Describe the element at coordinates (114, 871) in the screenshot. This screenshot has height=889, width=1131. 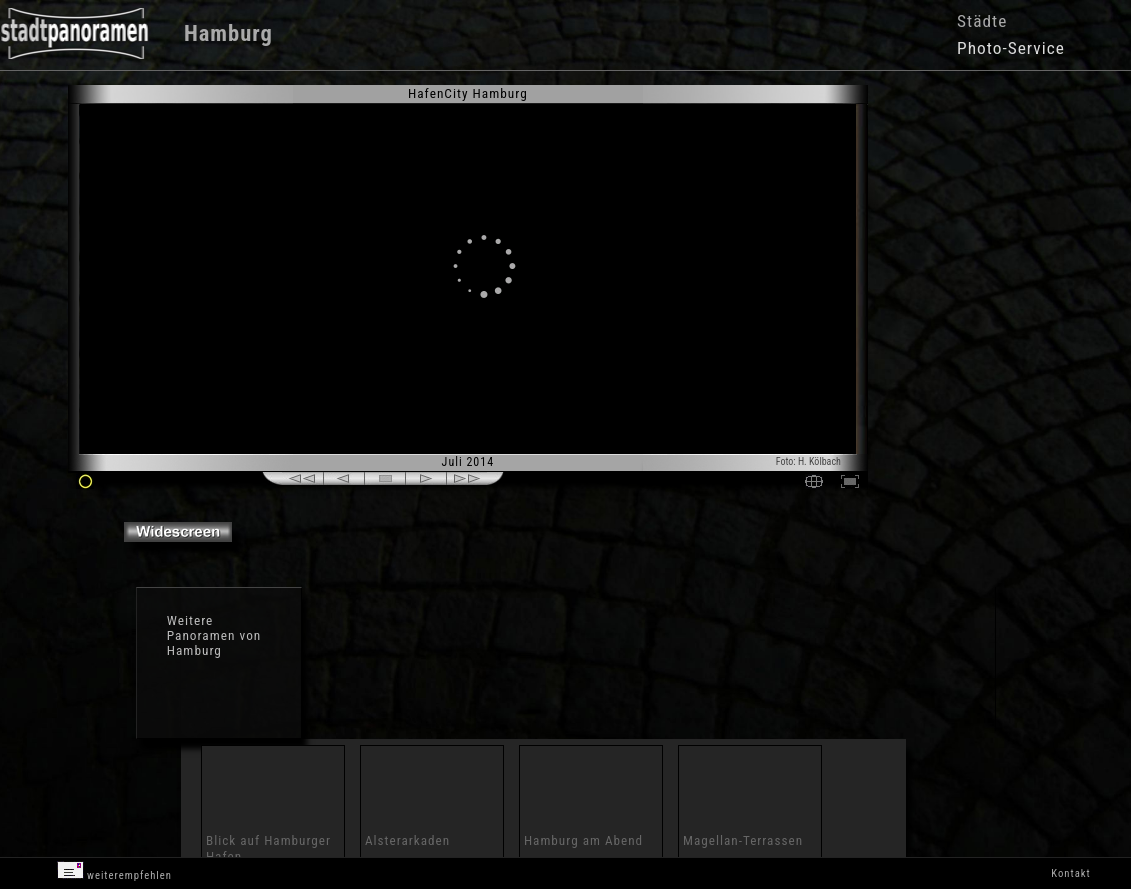
I see `weiterempfehlen` at that location.